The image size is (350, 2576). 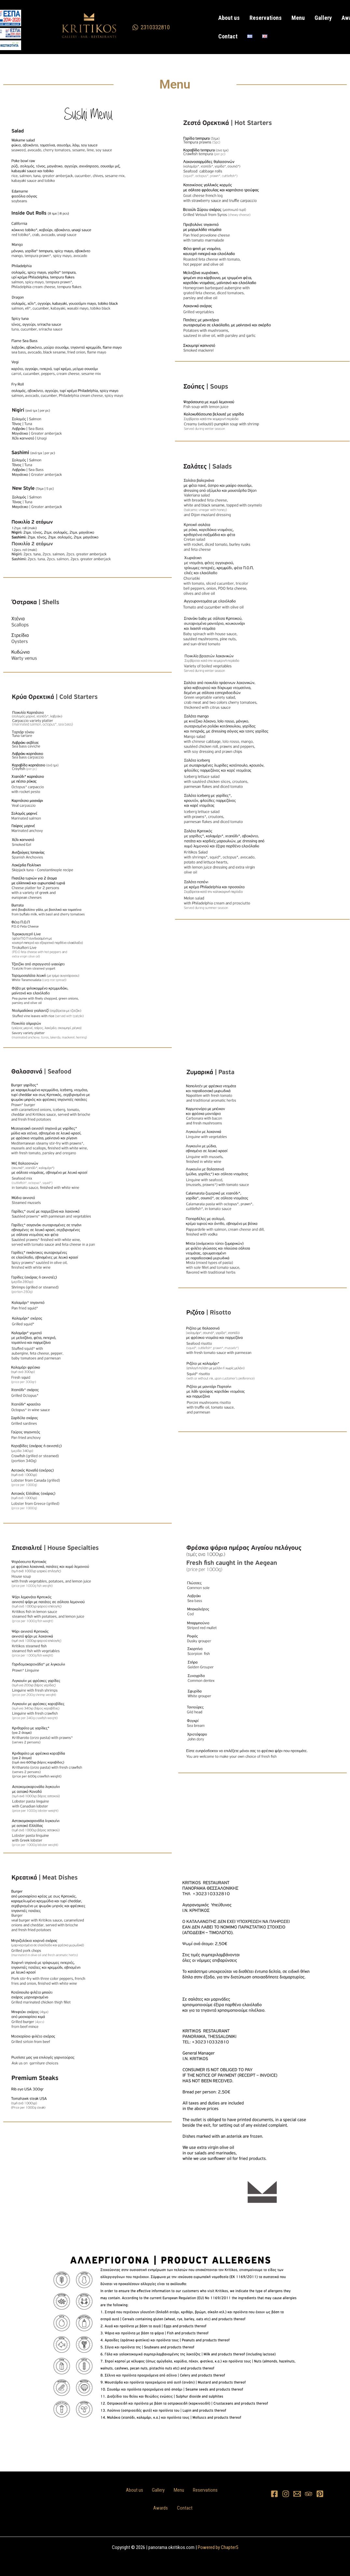 What do you see at coordinates (218, 2547) in the screenshot?
I see `Powered by Chapter5` at bounding box center [218, 2547].